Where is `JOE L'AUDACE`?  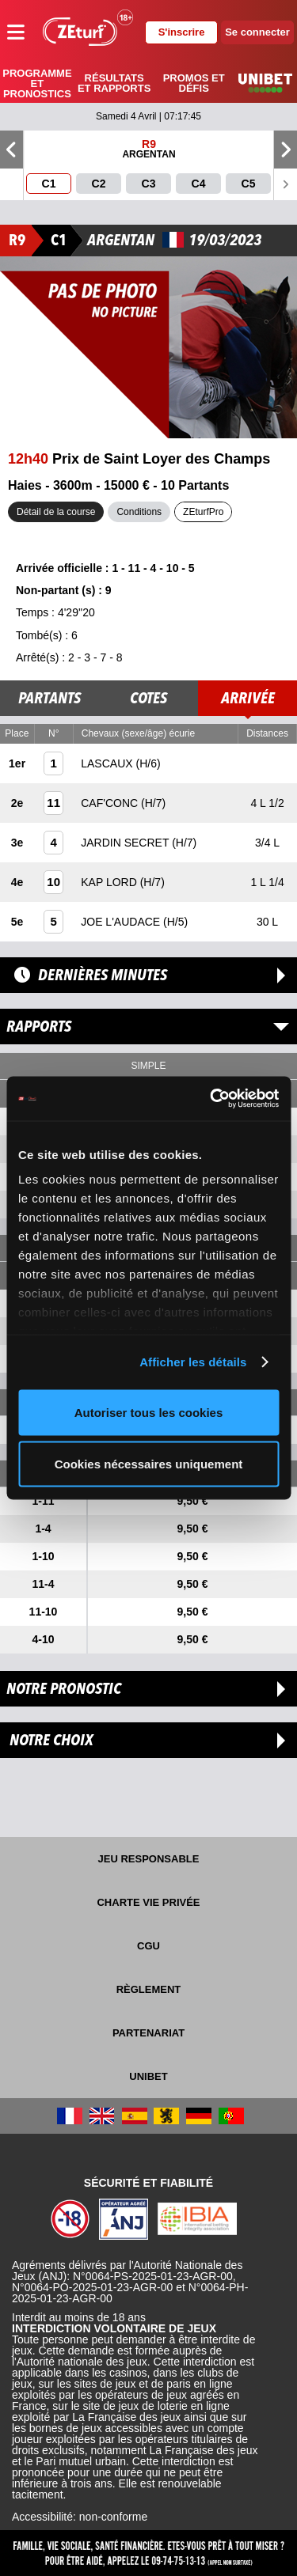
JOE L'AUDACE is located at coordinates (122, 921).